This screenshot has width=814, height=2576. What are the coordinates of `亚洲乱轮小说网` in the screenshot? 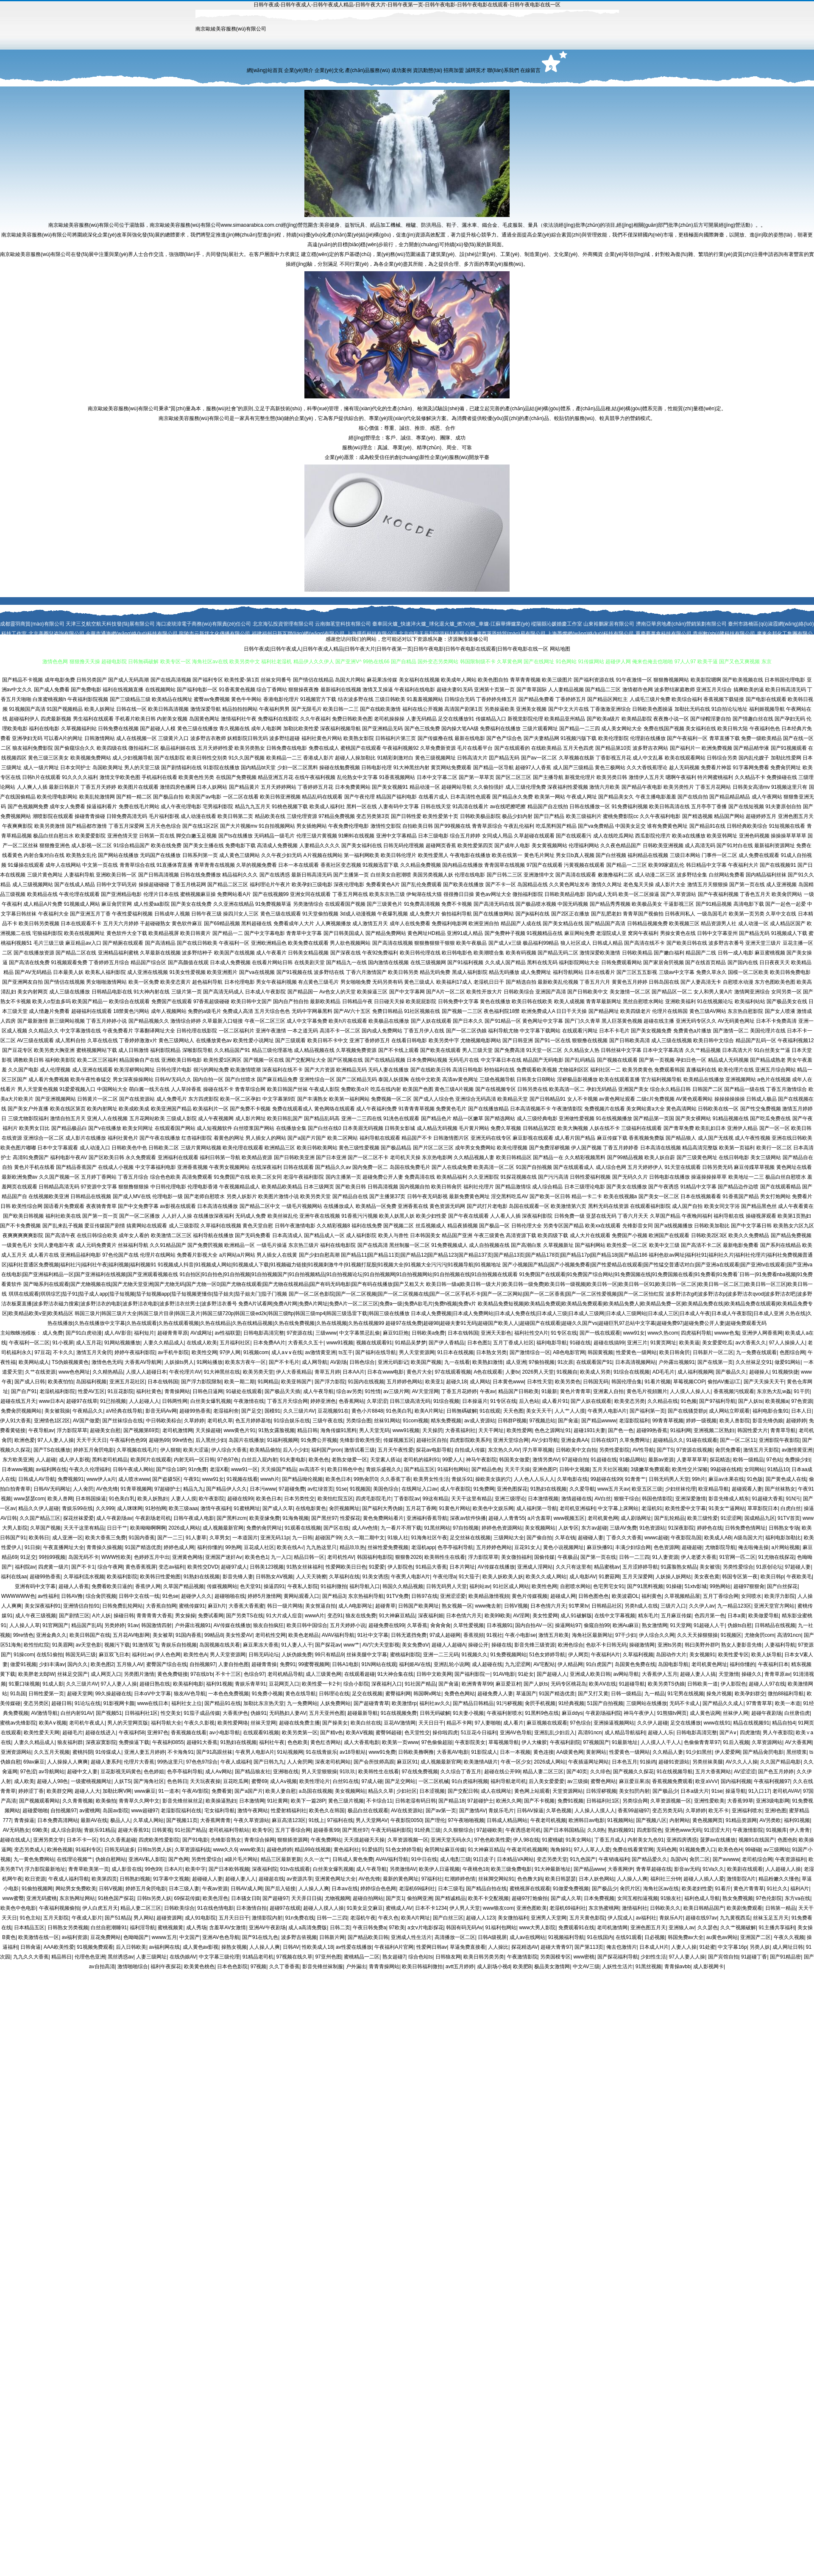 It's located at (451, 1664).